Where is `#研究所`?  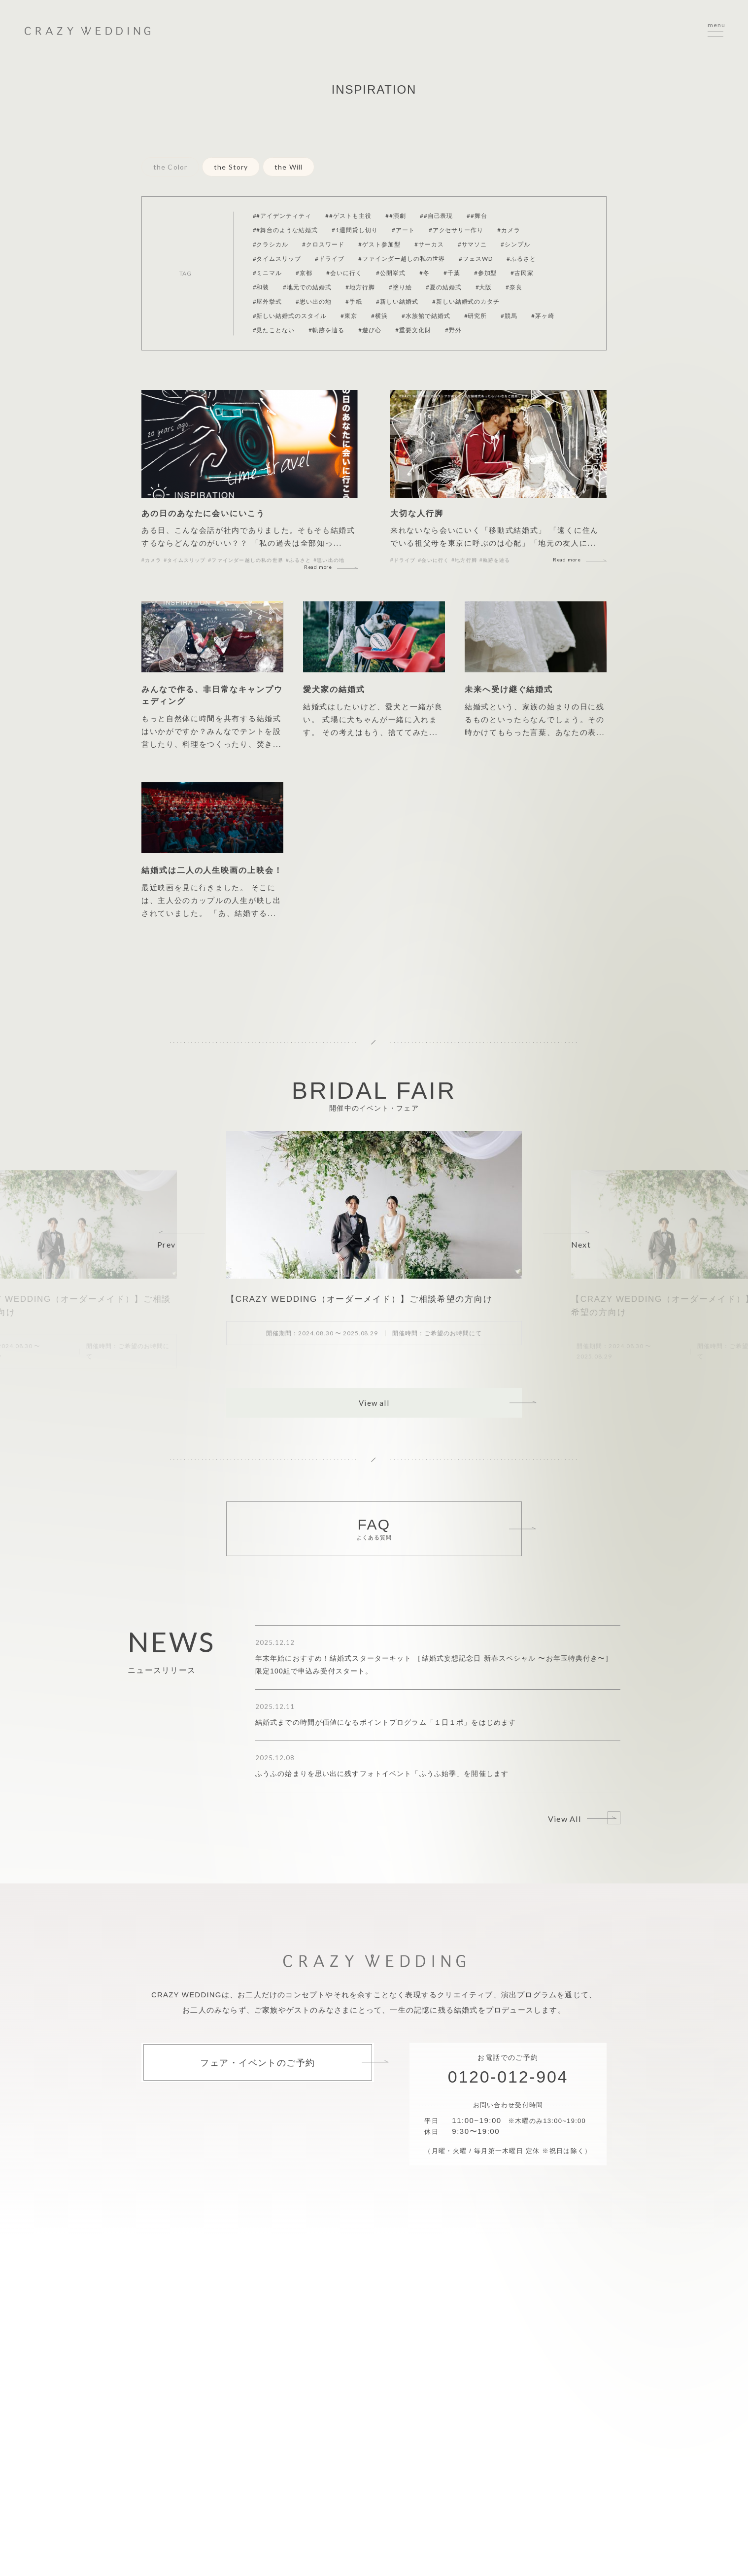
#研究所 is located at coordinates (475, 315).